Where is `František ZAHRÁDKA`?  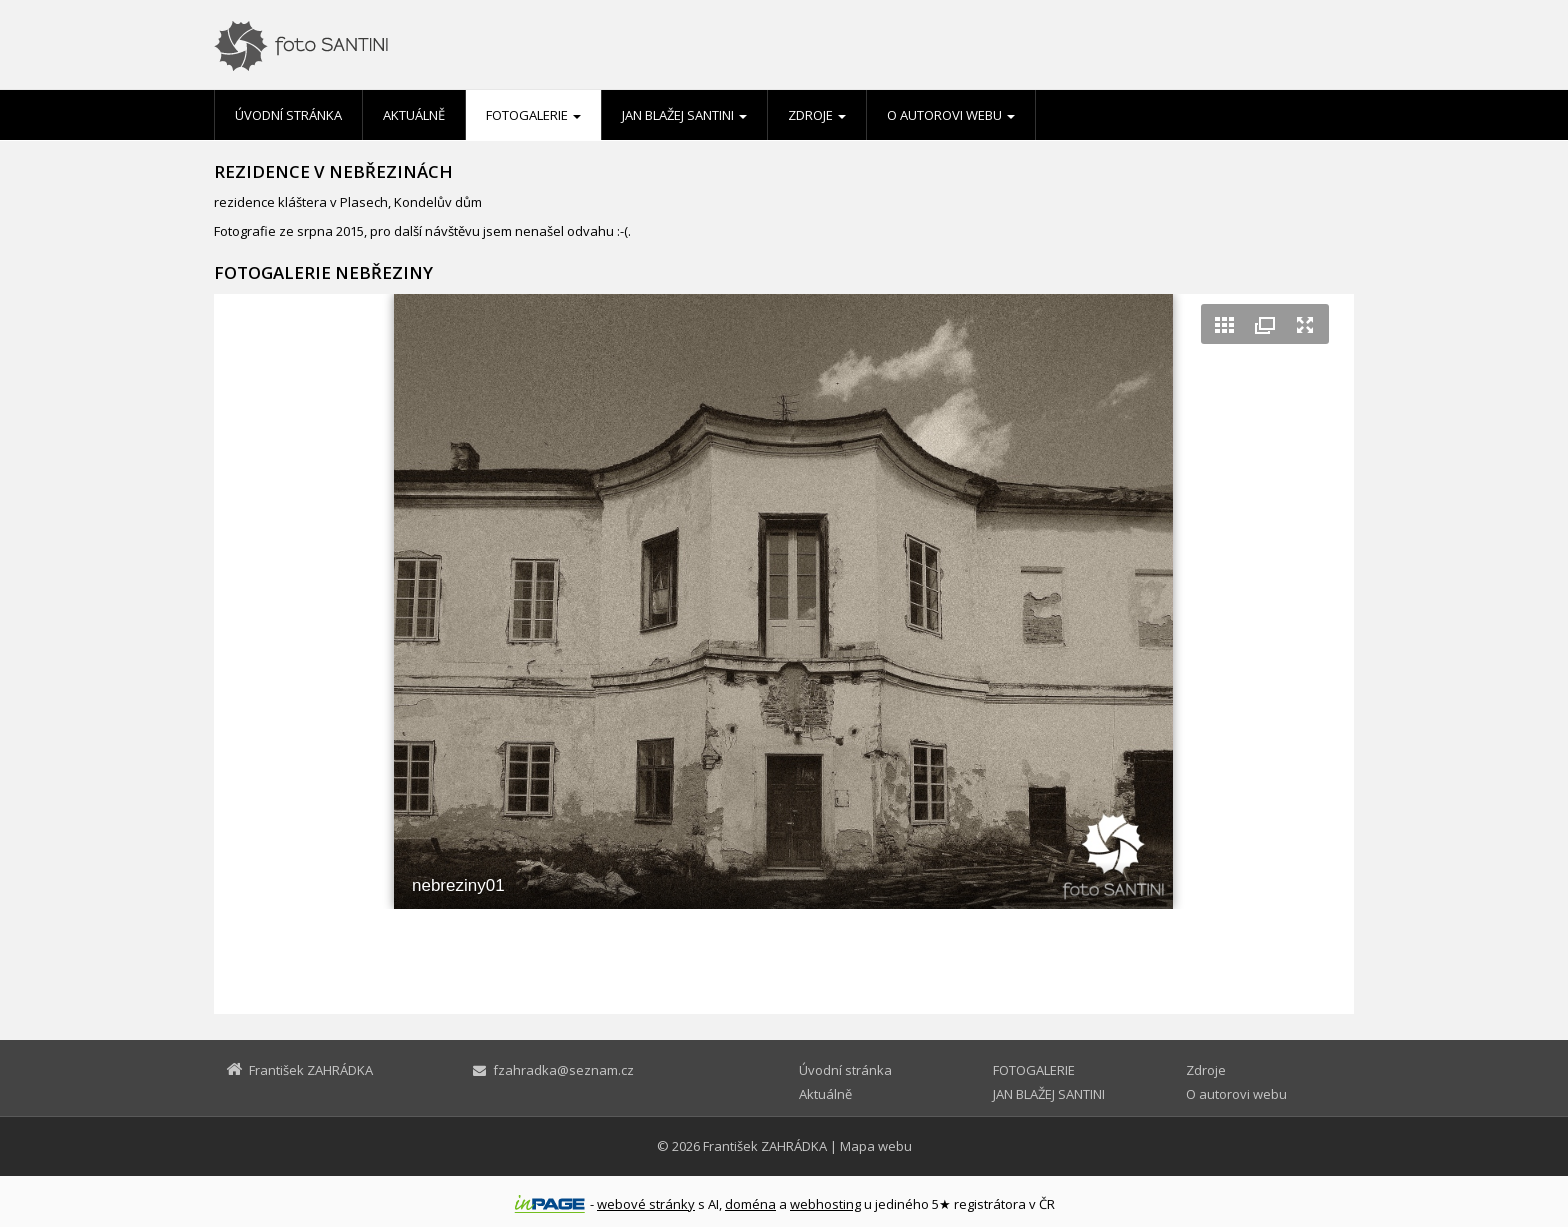
František ZAHRÁDKA is located at coordinates (765, 1146).